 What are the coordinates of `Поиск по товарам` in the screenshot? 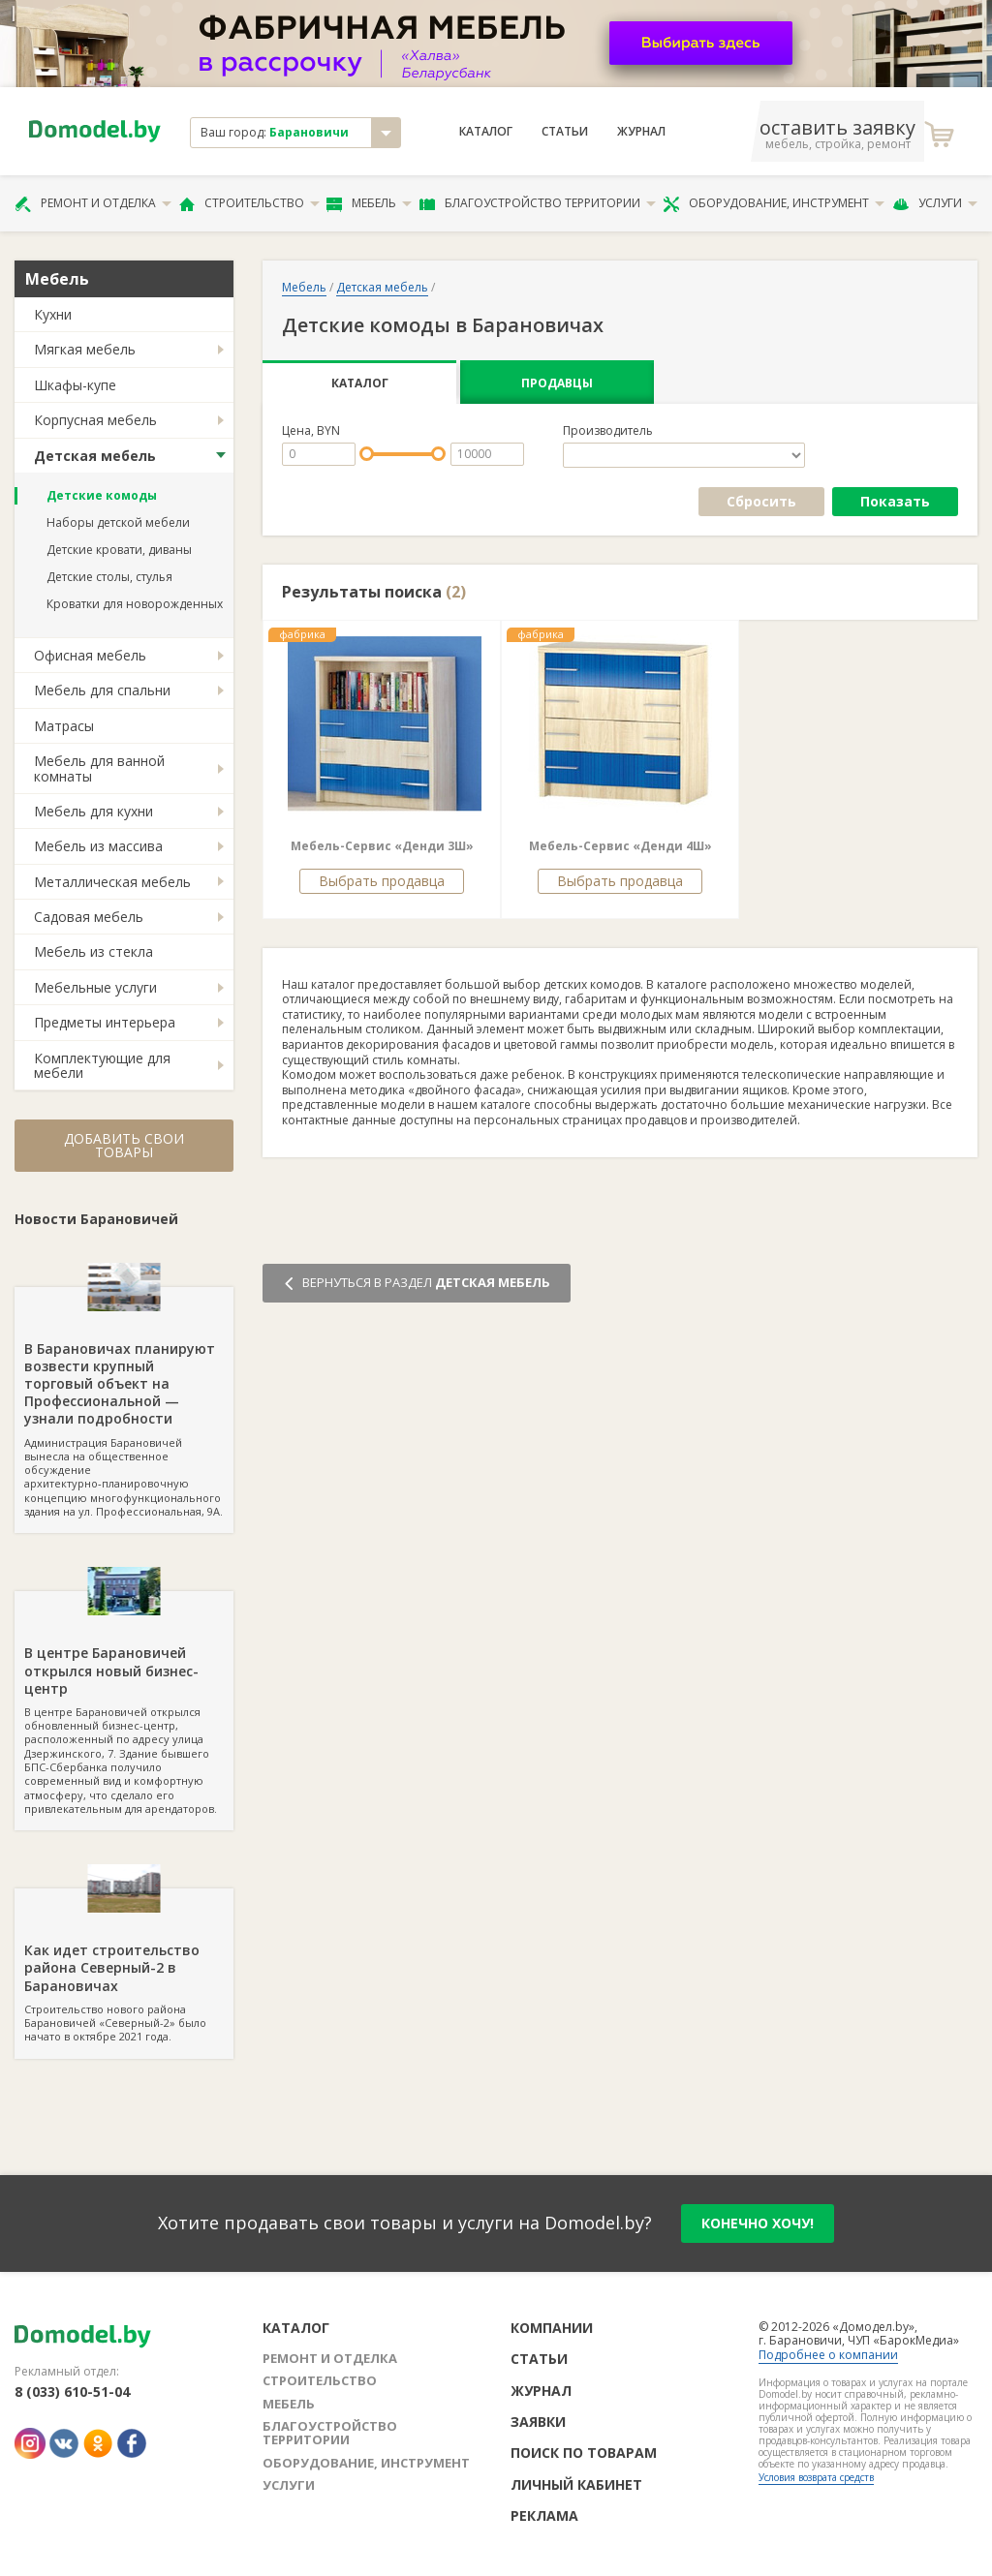 It's located at (584, 2452).